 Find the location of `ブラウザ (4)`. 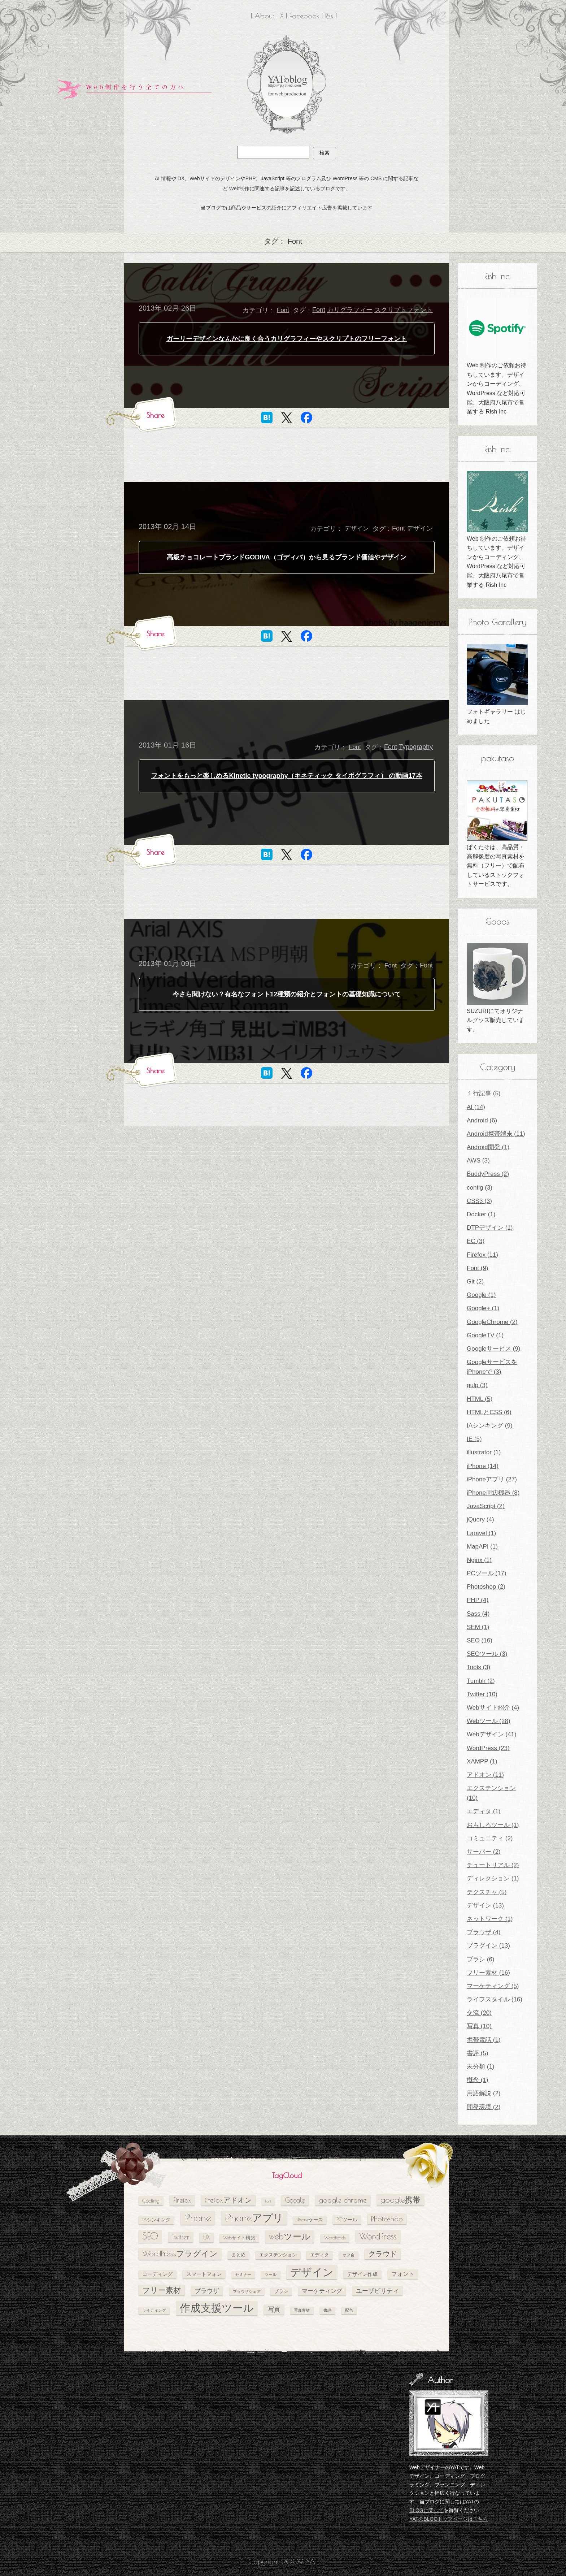

ブラウザ (4) is located at coordinates (484, 1932).